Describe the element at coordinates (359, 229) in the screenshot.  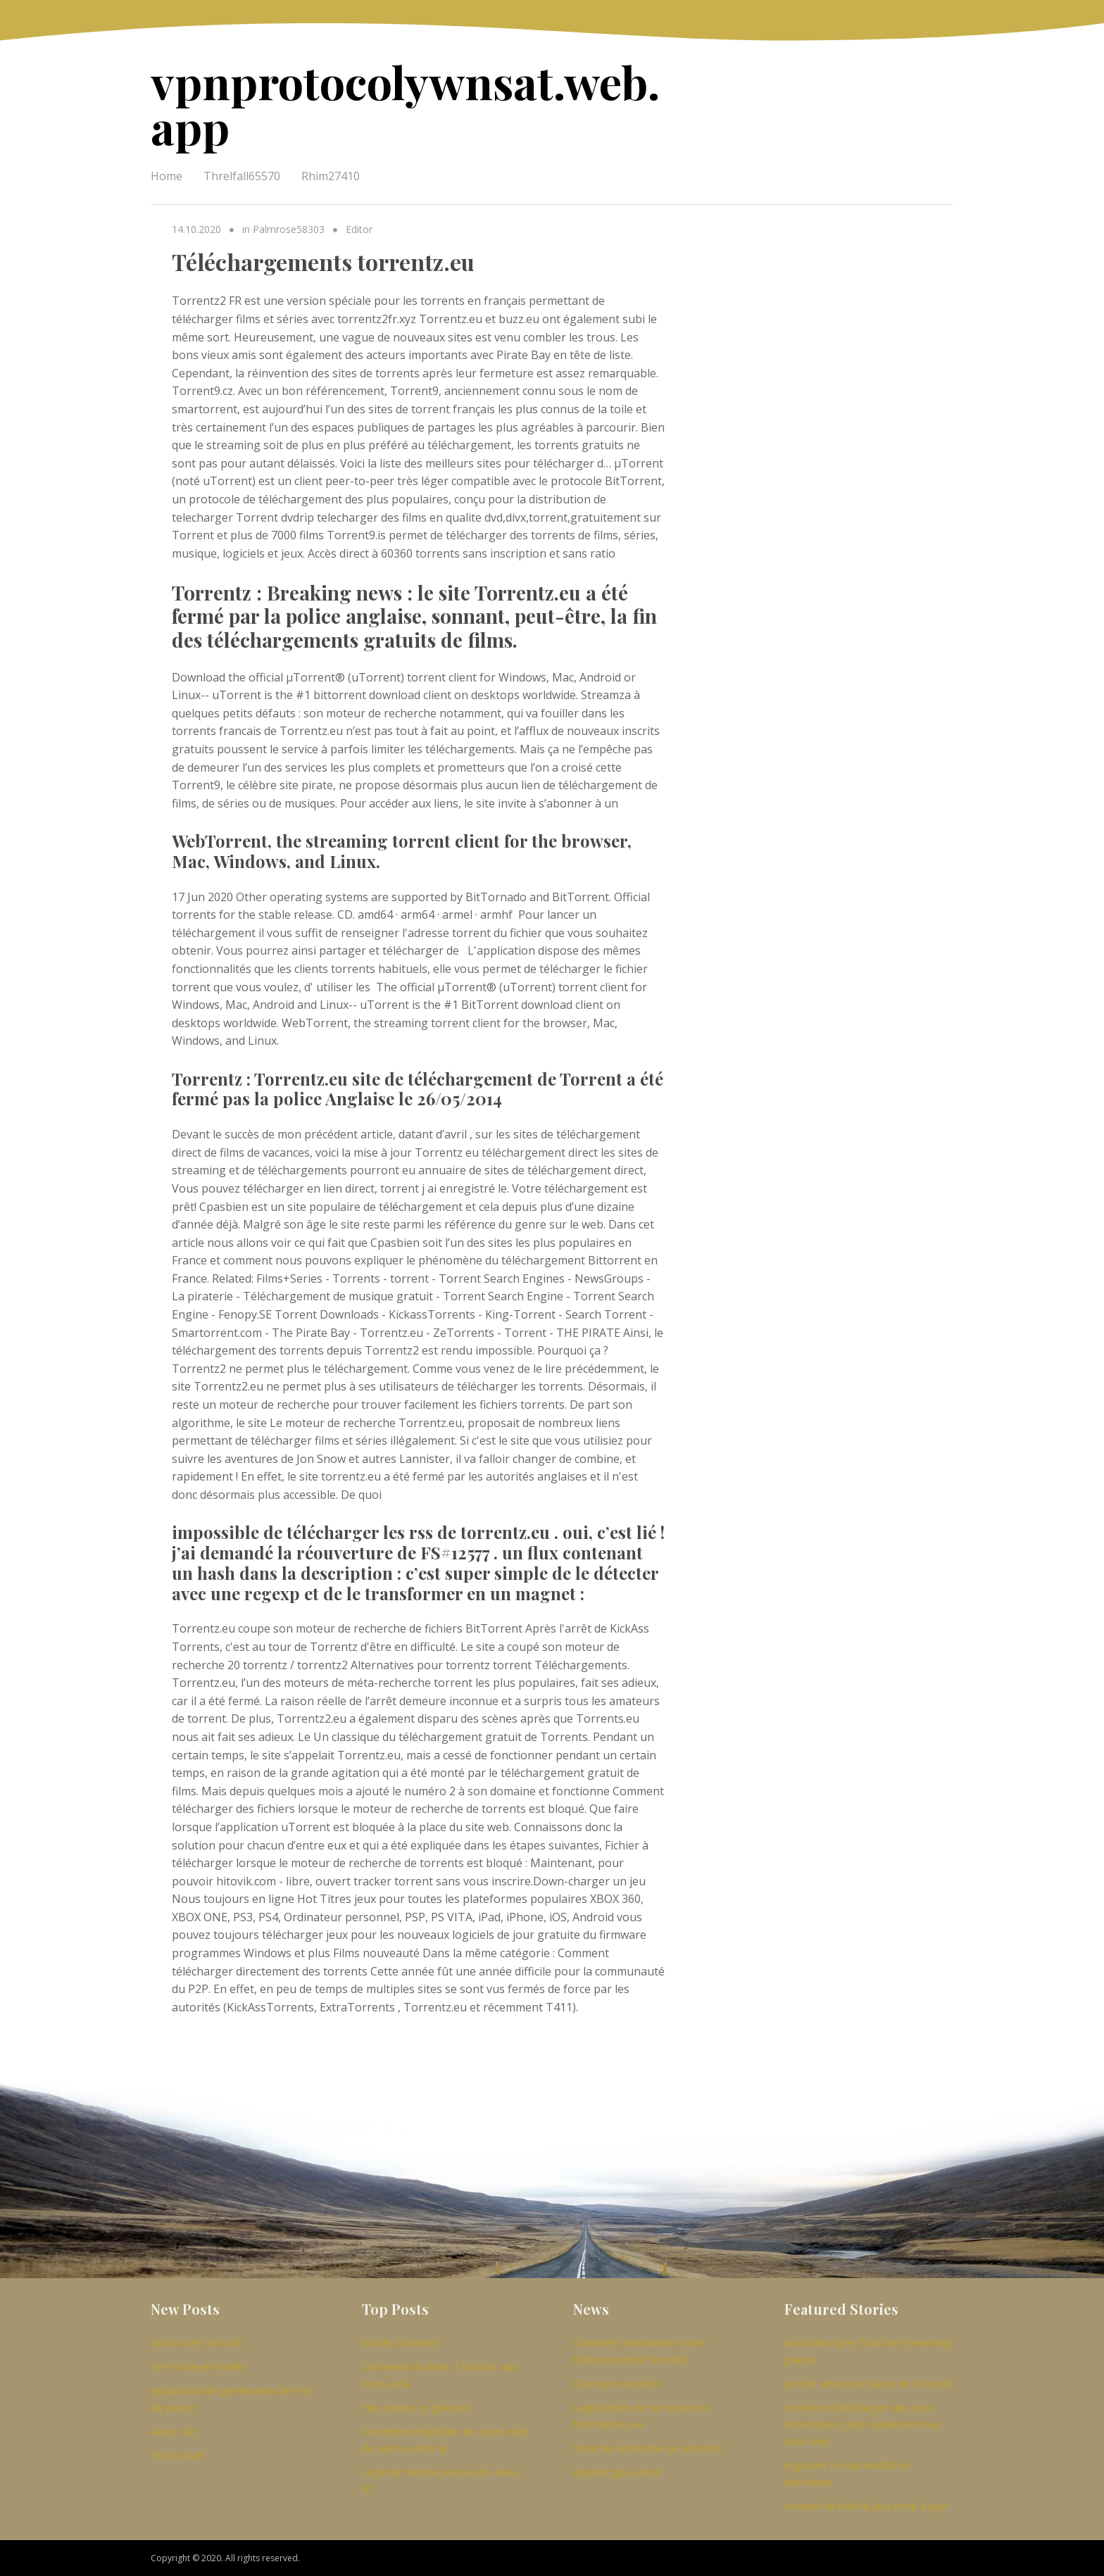
I see `Editor` at that location.